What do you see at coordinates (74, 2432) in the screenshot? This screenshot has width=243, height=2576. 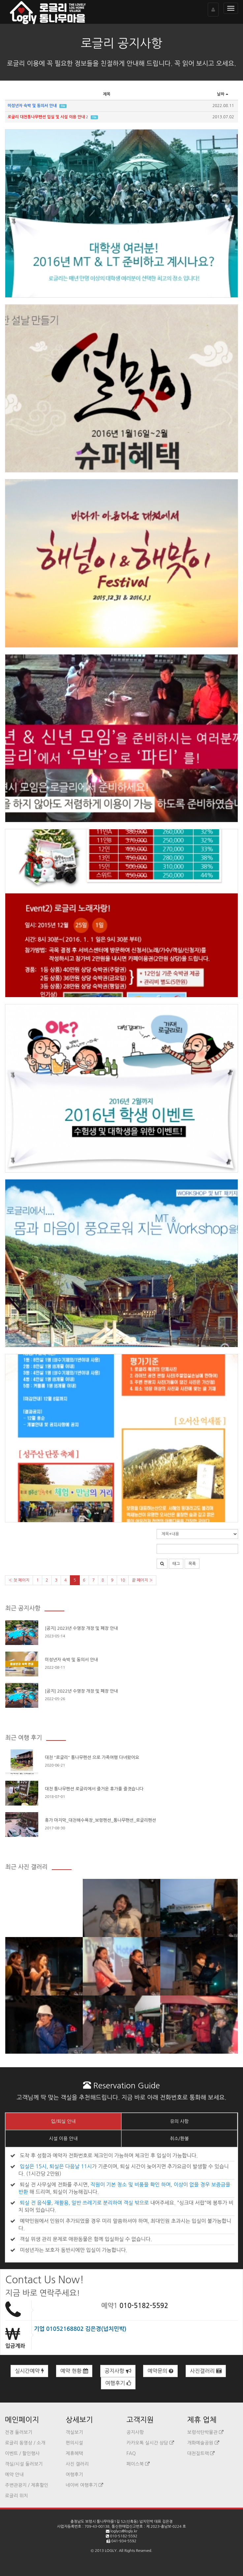 I see `객실보기` at bounding box center [74, 2432].